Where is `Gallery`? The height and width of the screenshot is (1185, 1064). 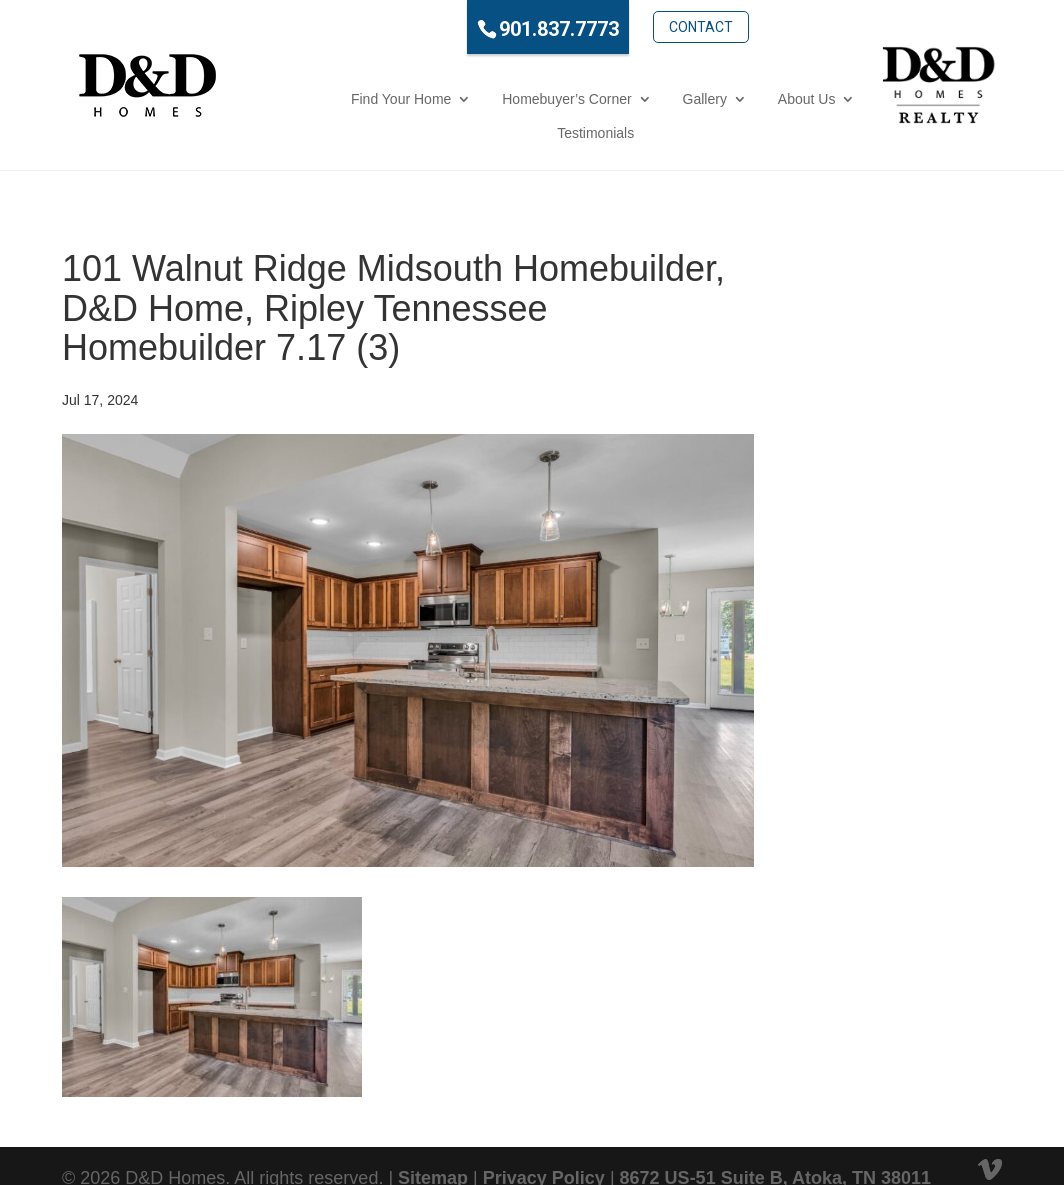
Gallery is located at coordinates (573, 99).